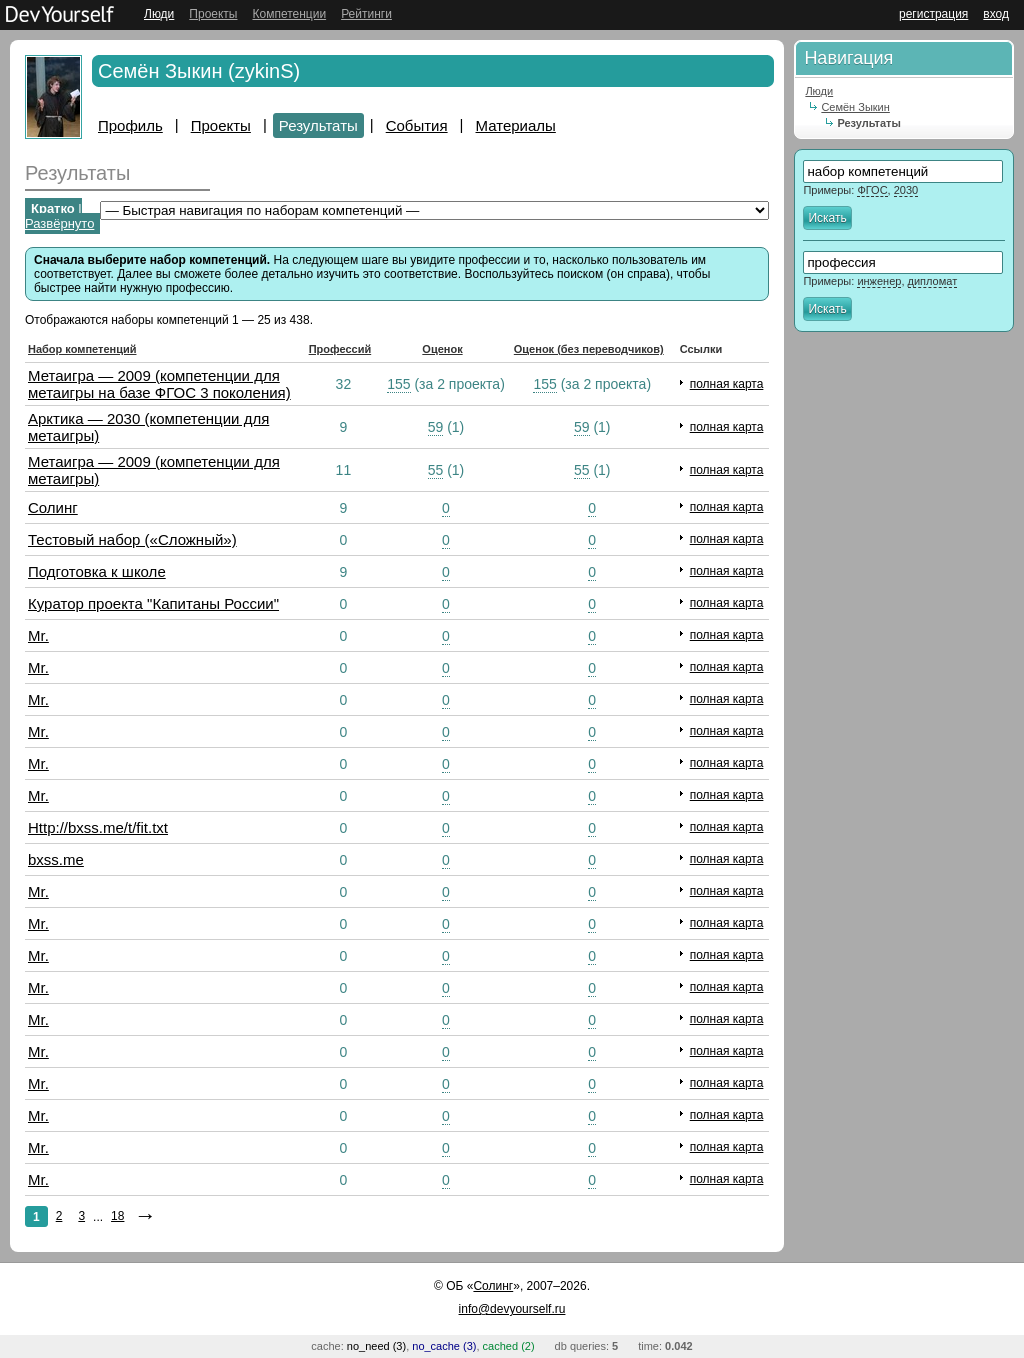 The width and height of the screenshot is (1024, 1358). I want to click on Подготовка к школе, so click(97, 571).